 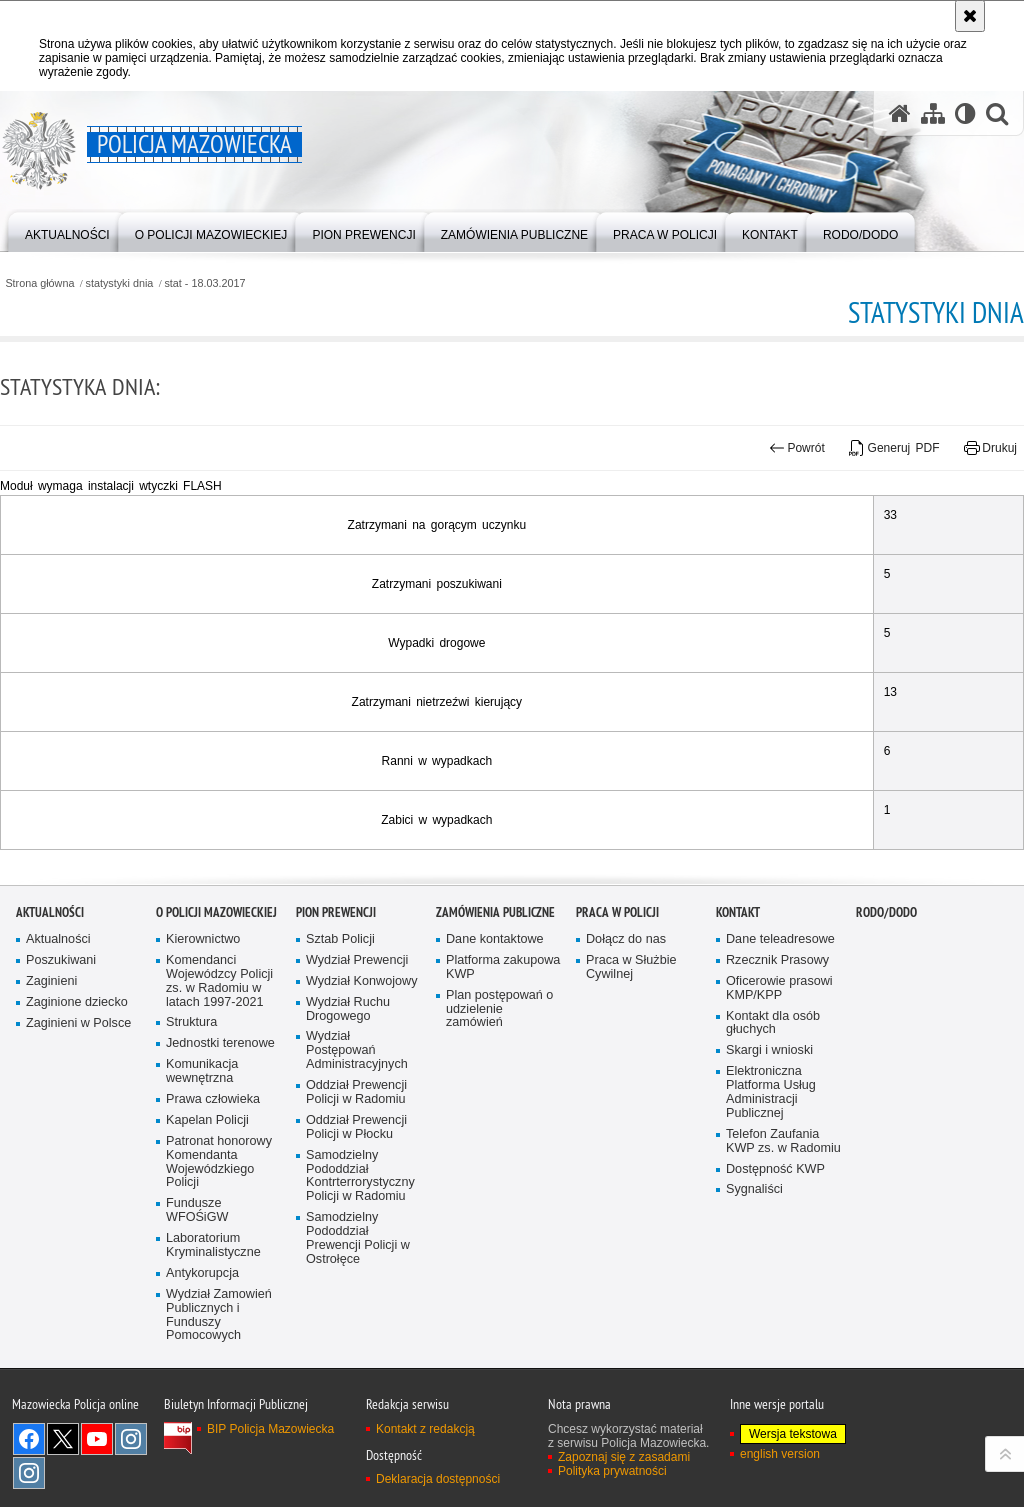 I want to click on Plan postępowań o udzielenie zamówień, so click(x=499, y=1110).